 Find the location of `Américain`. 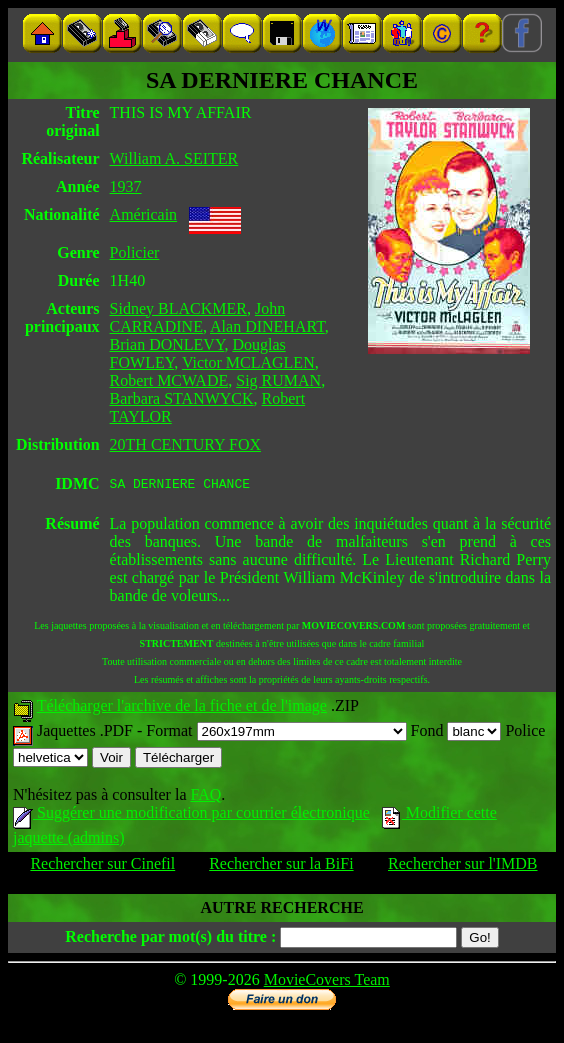

Américain is located at coordinates (144, 214).